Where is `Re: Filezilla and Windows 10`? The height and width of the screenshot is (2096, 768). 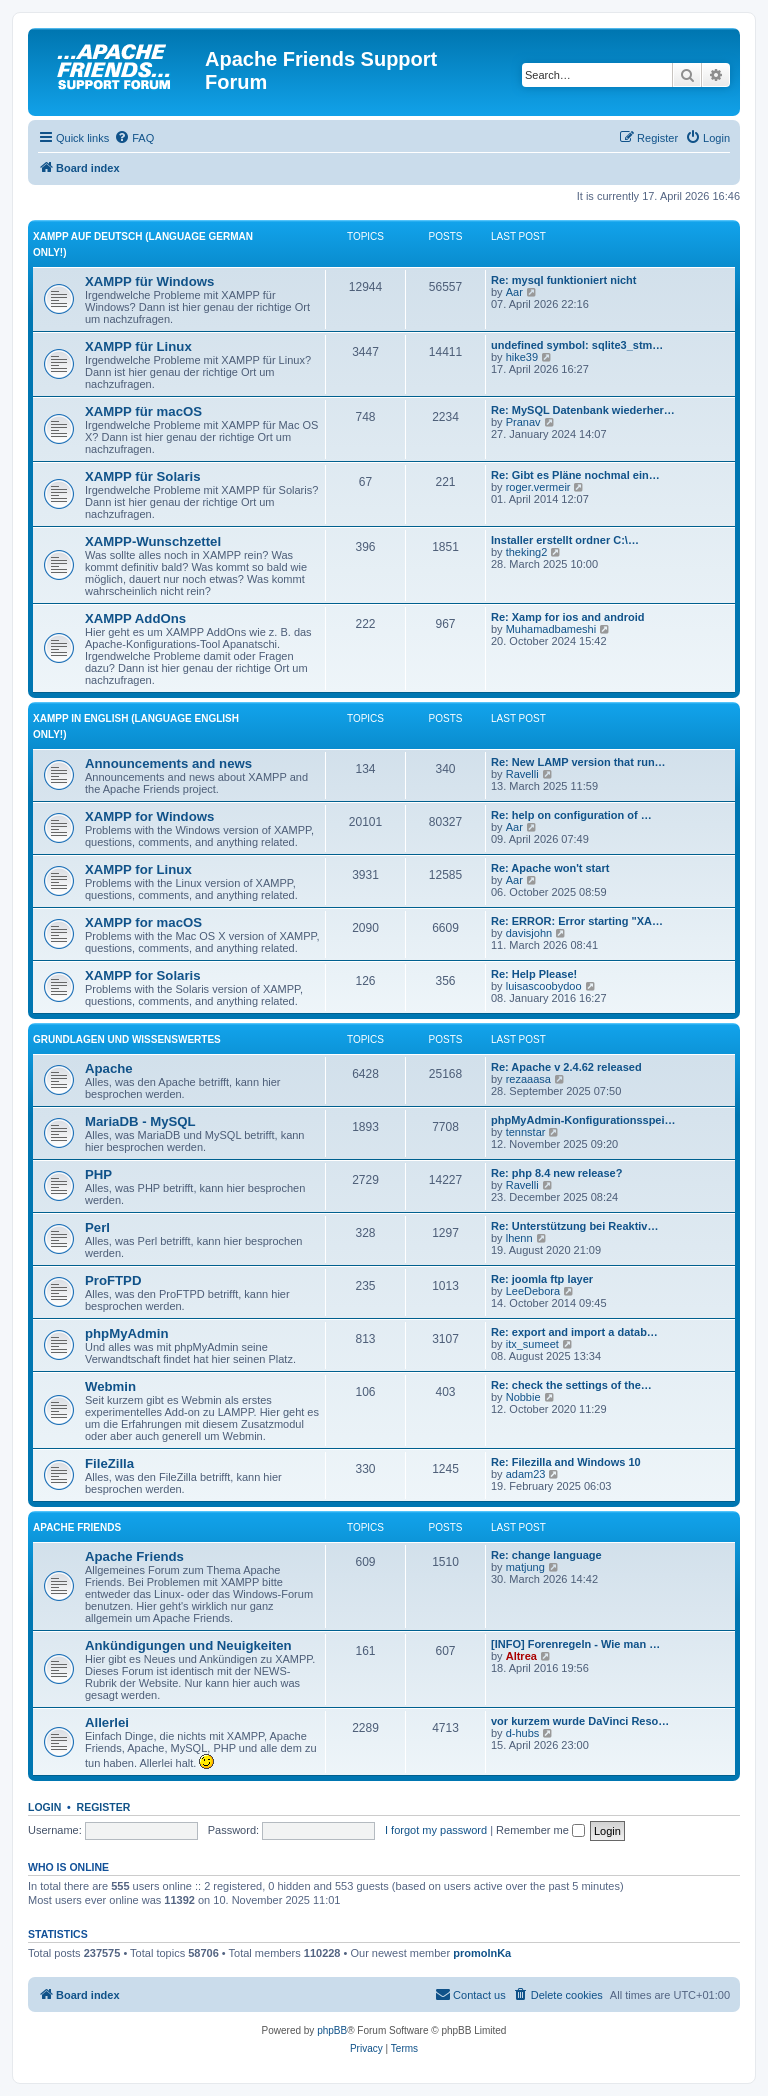 Re: Filezilla and Windows 10 is located at coordinates (566, 1462).